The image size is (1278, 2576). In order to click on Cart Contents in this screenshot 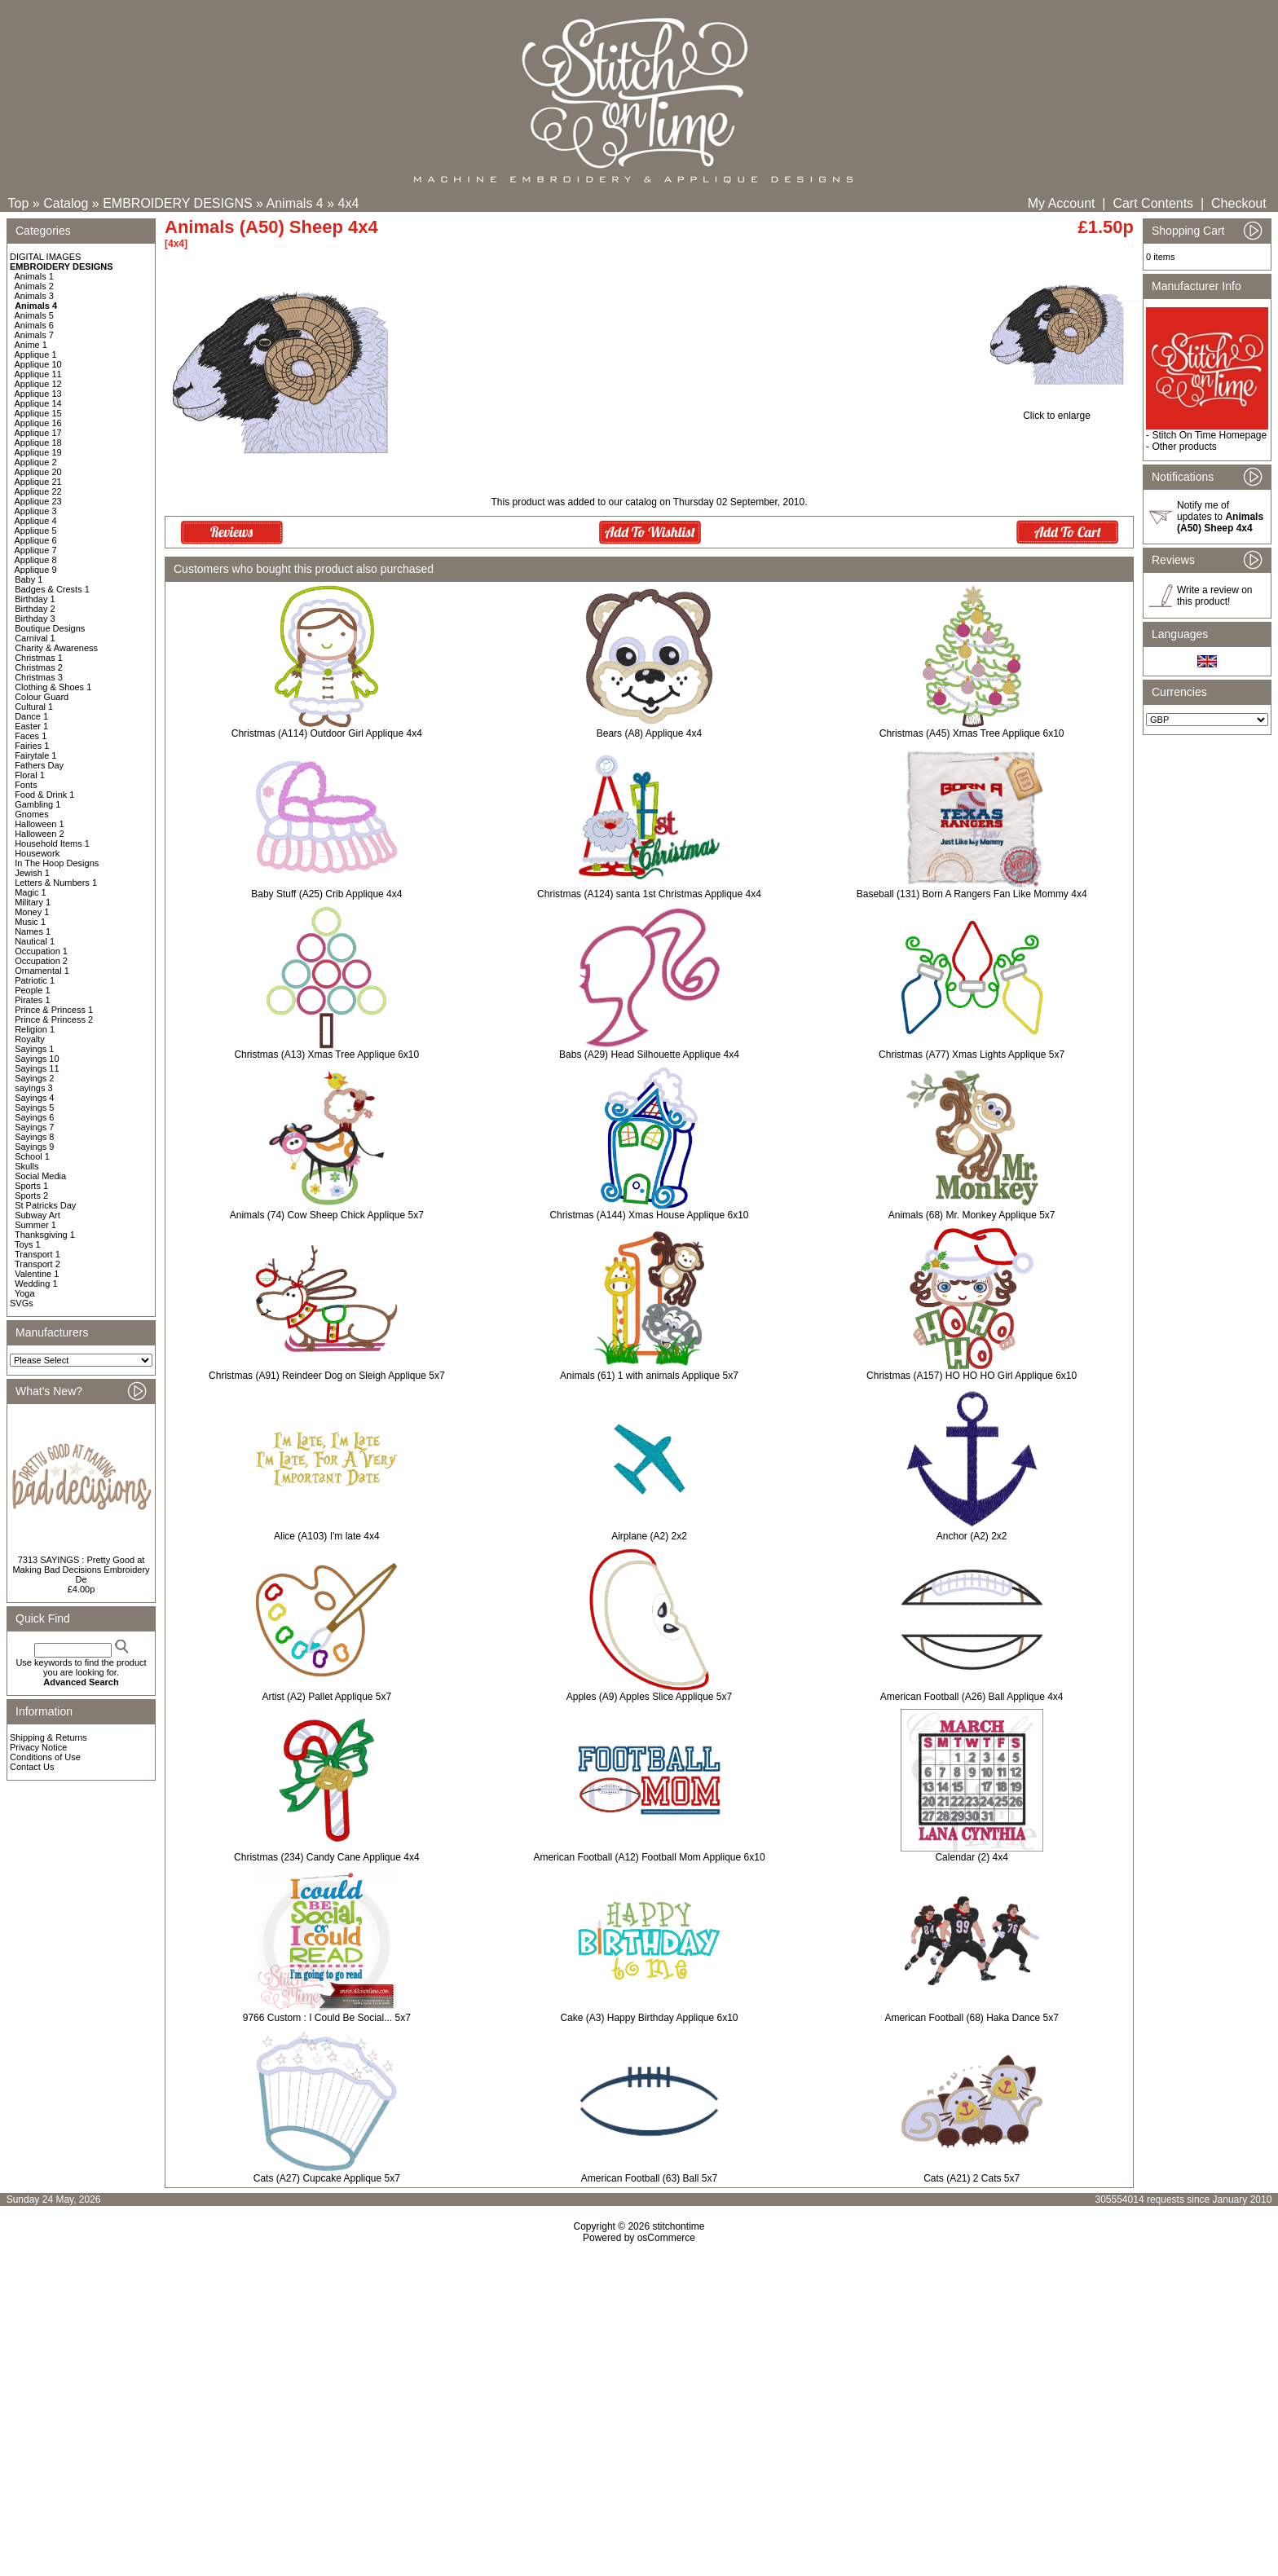, I will do `click(1153, 203)`.